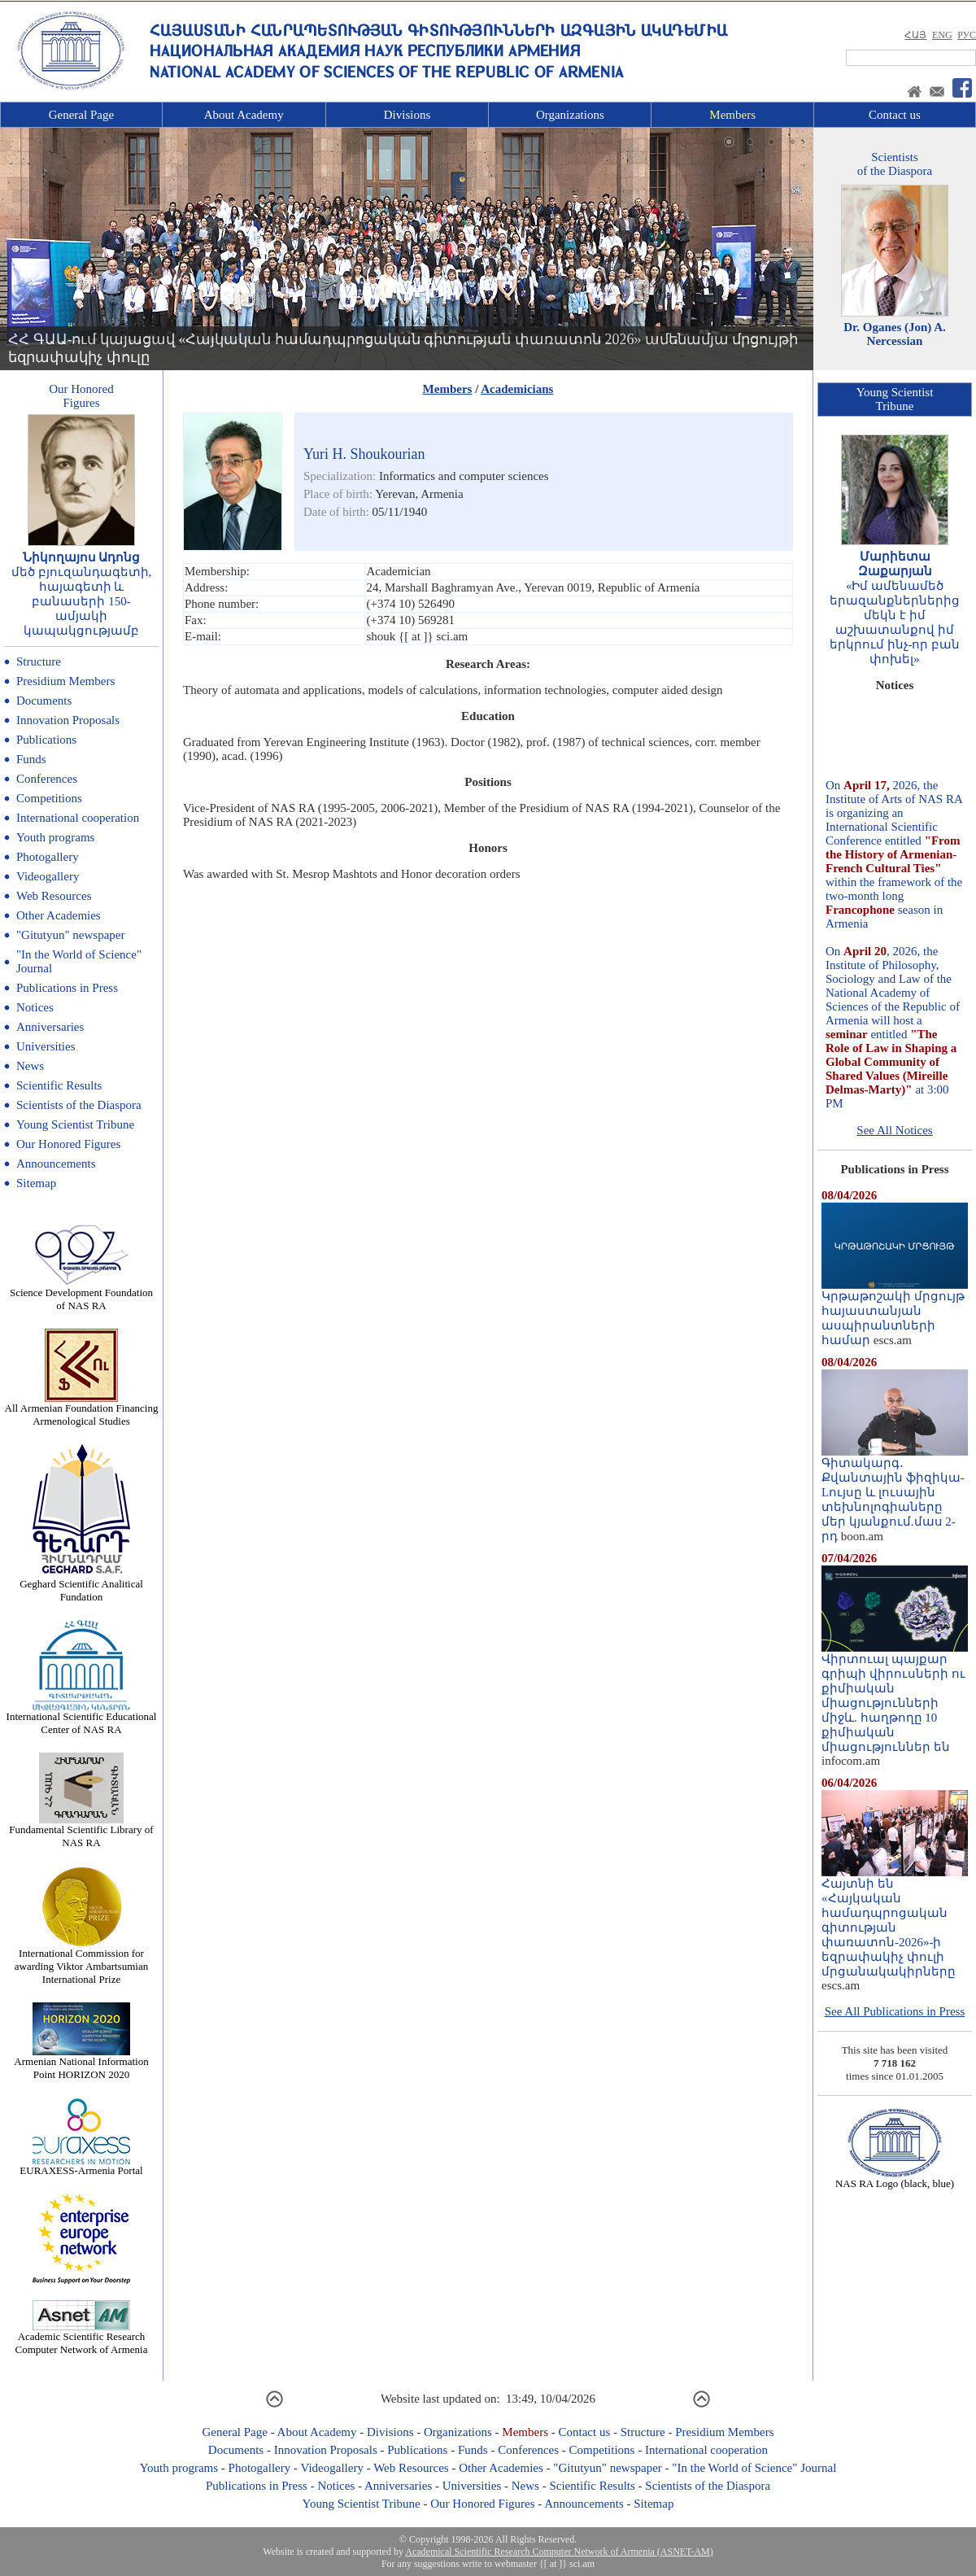  I want to click on Publications in Press, so click(67, 987).